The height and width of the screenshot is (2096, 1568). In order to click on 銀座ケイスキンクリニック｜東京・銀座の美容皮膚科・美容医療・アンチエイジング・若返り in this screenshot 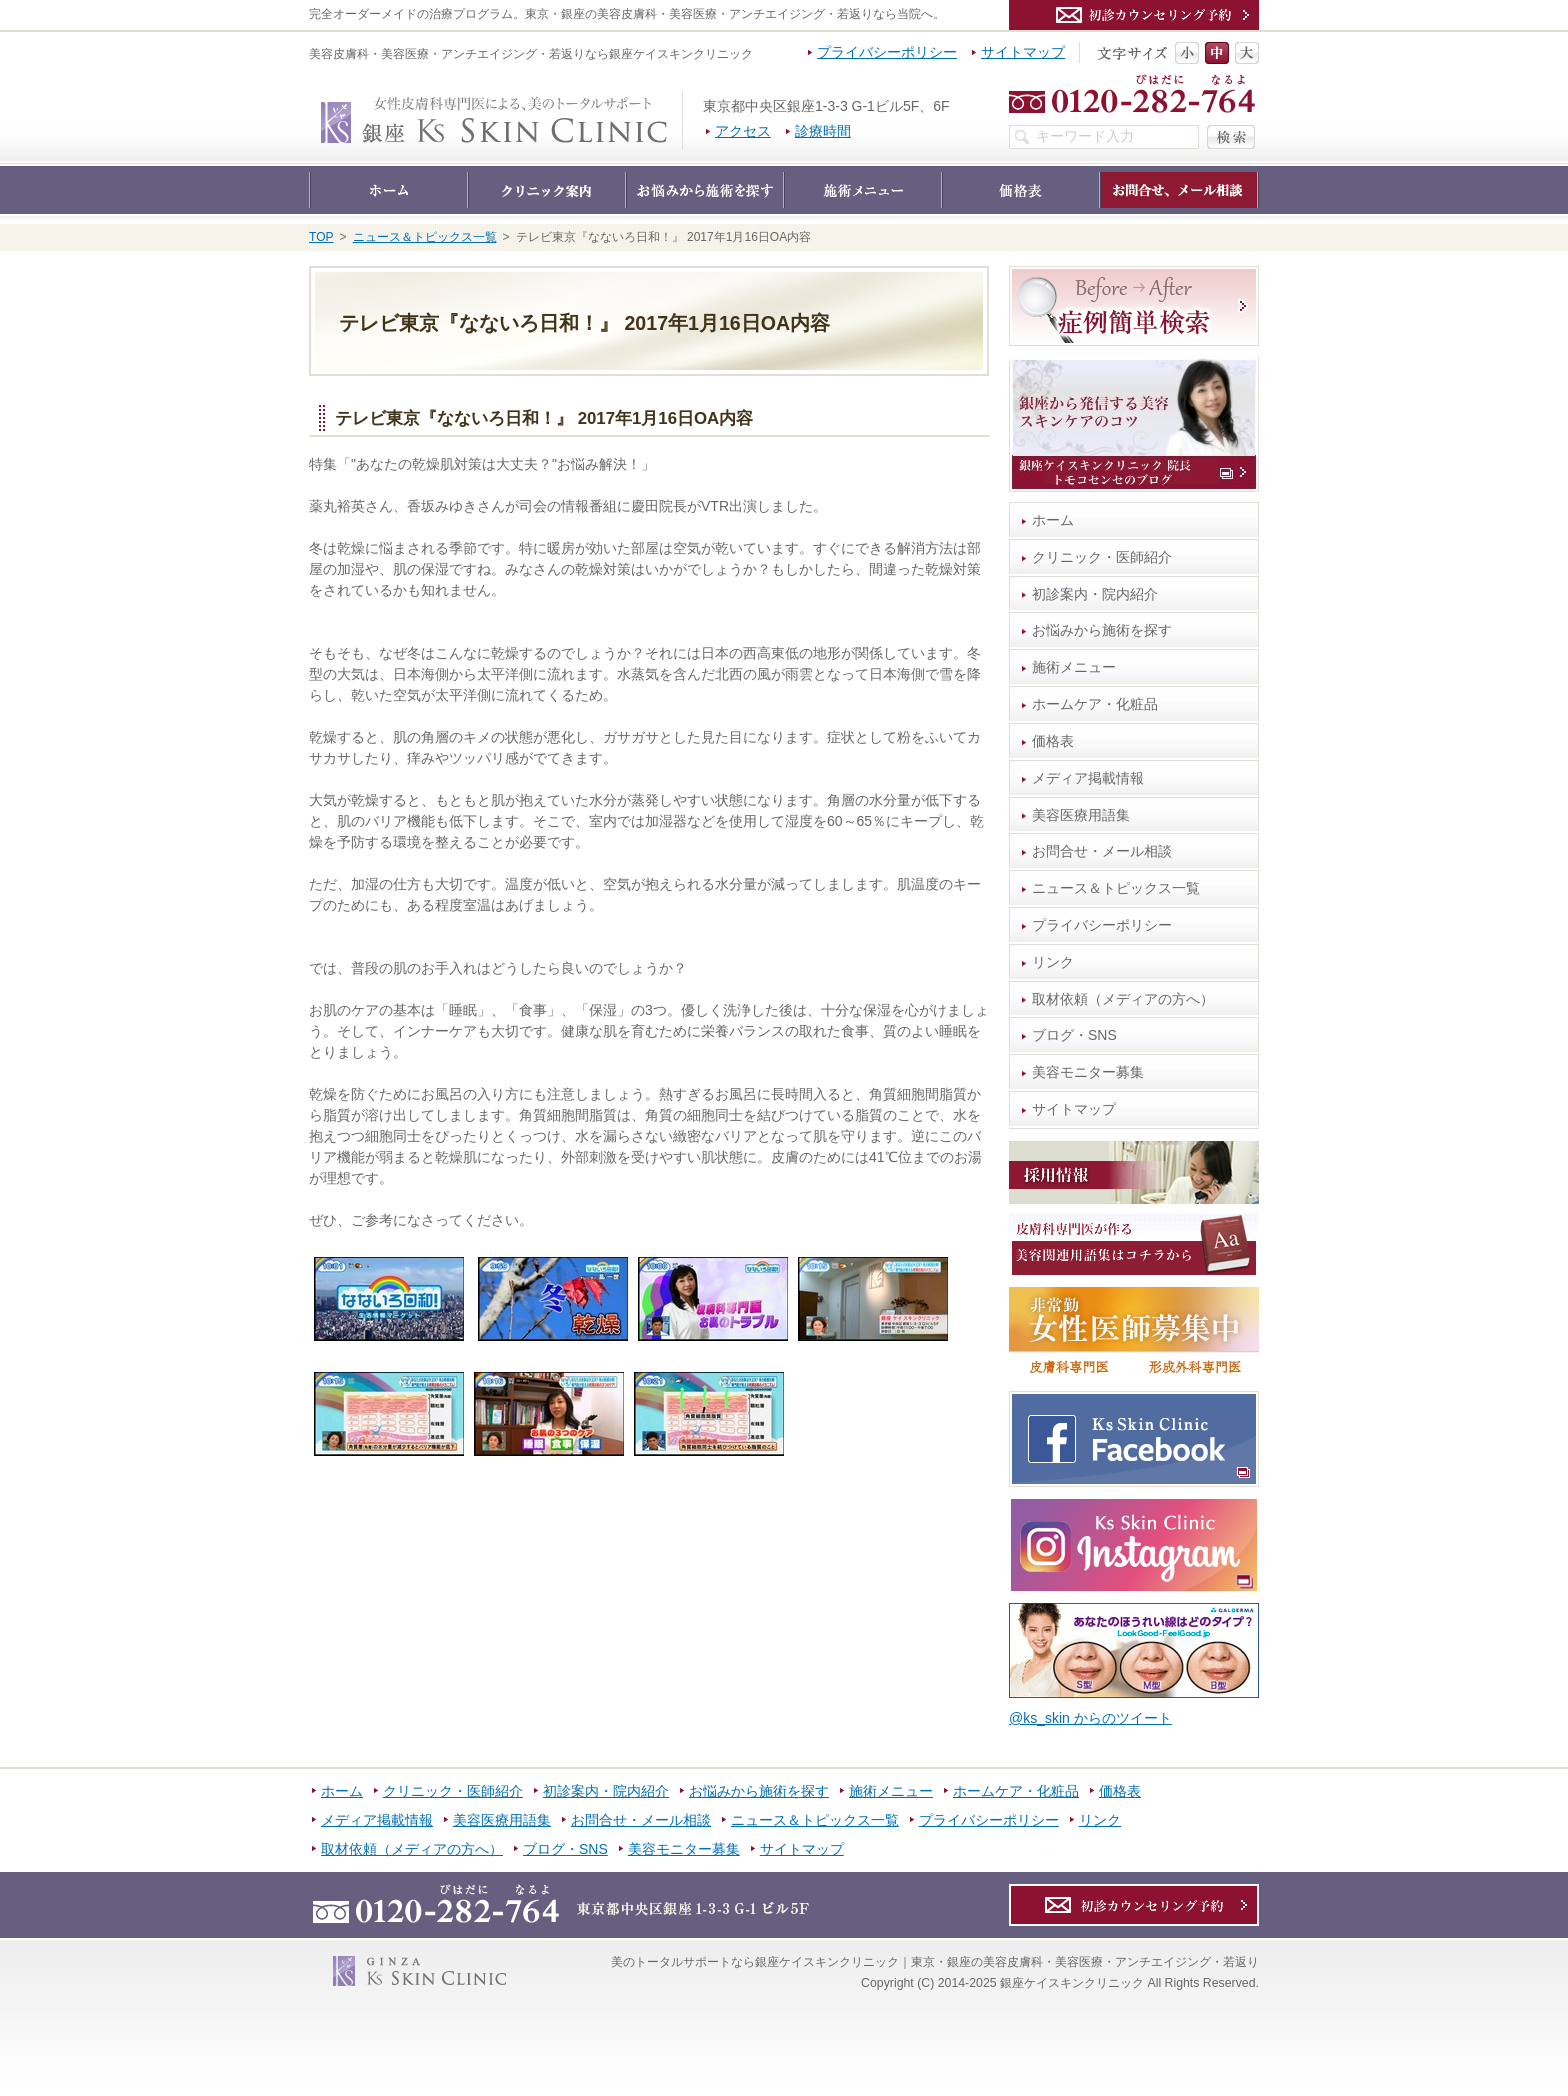, I will do `click(682, 102)`.